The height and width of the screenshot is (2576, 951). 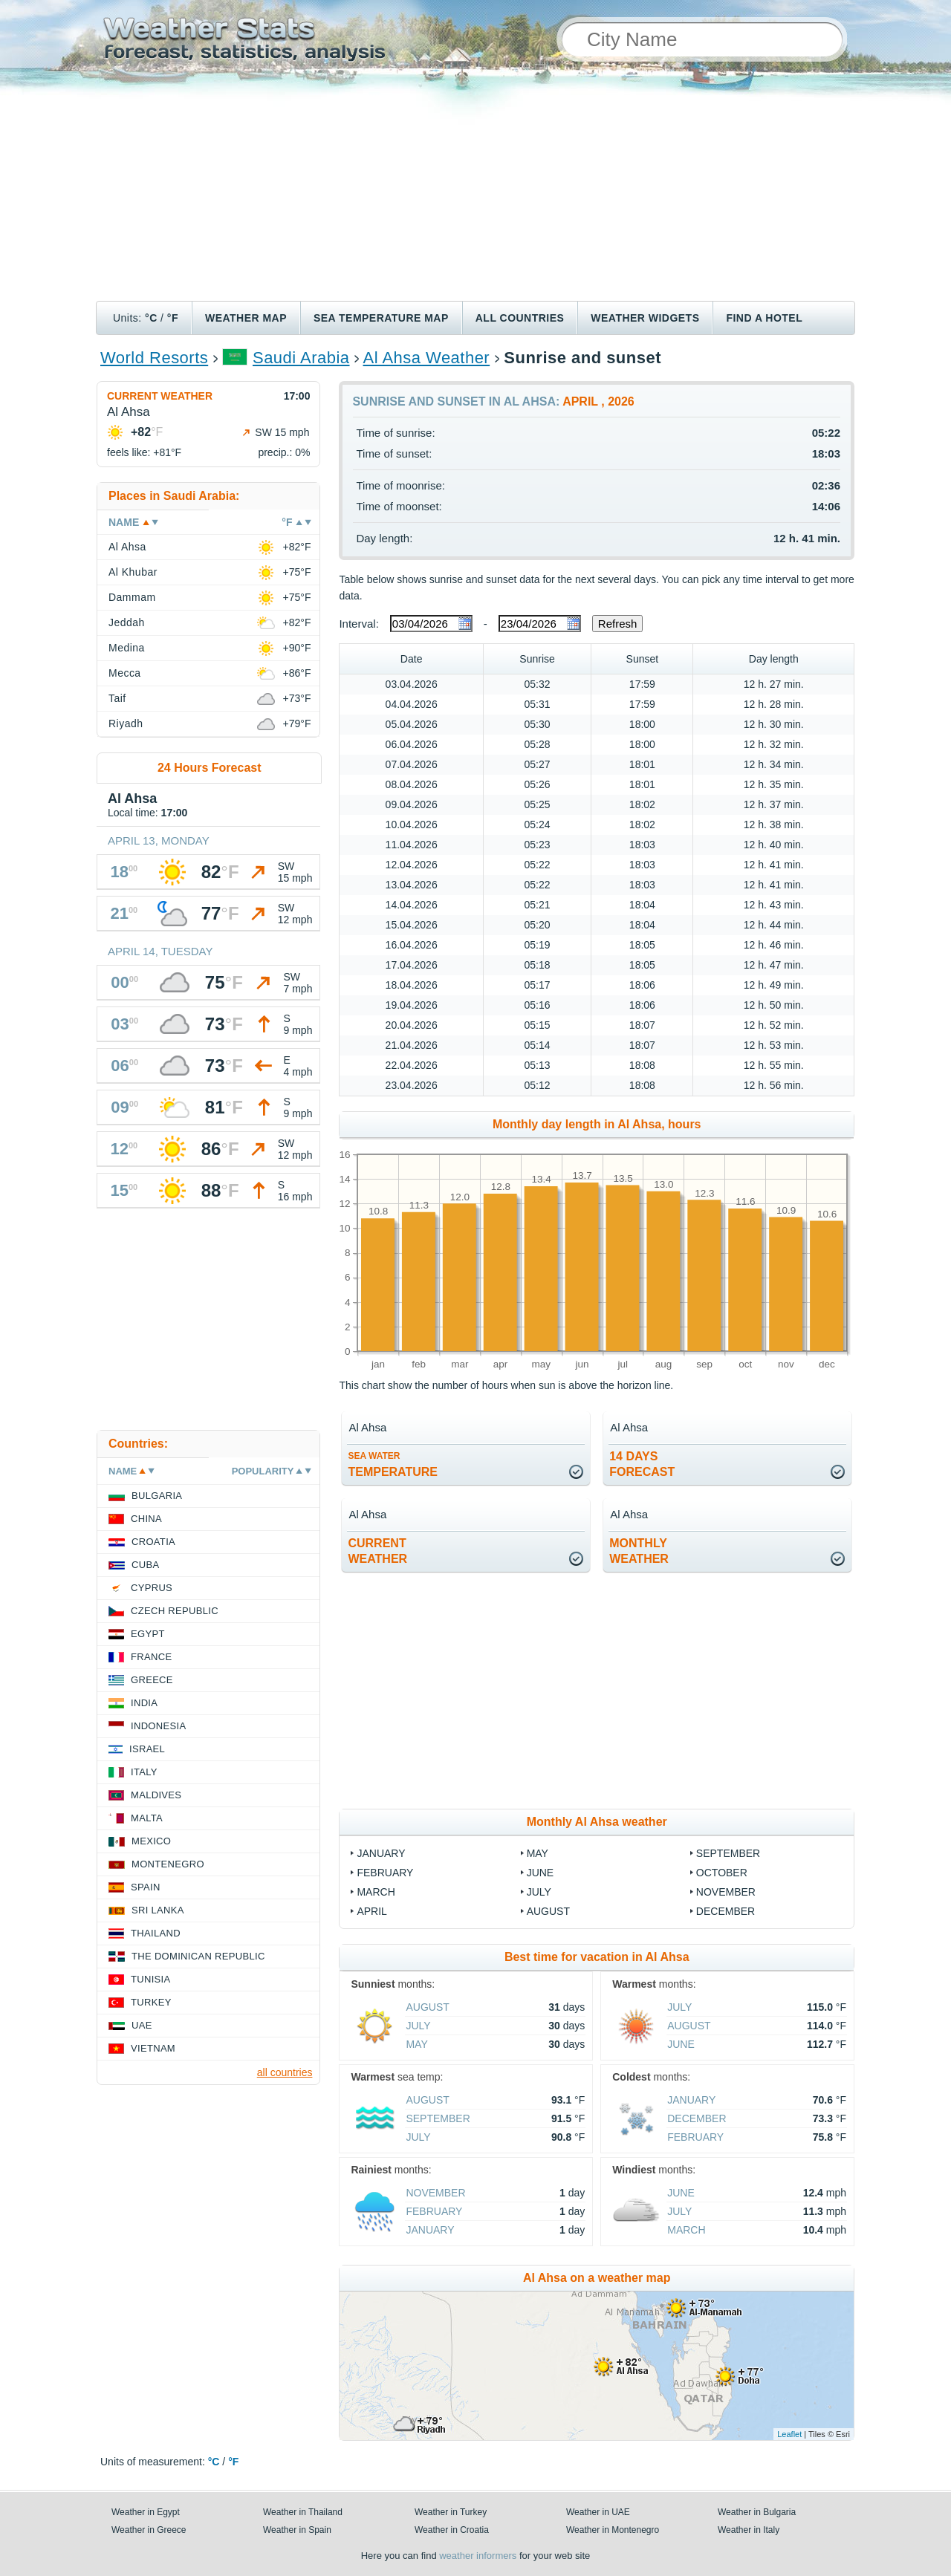 What do you see at coordinates (152, 1679) in the screenshot?
I see `Greece` at bounding box center [152, 1679].